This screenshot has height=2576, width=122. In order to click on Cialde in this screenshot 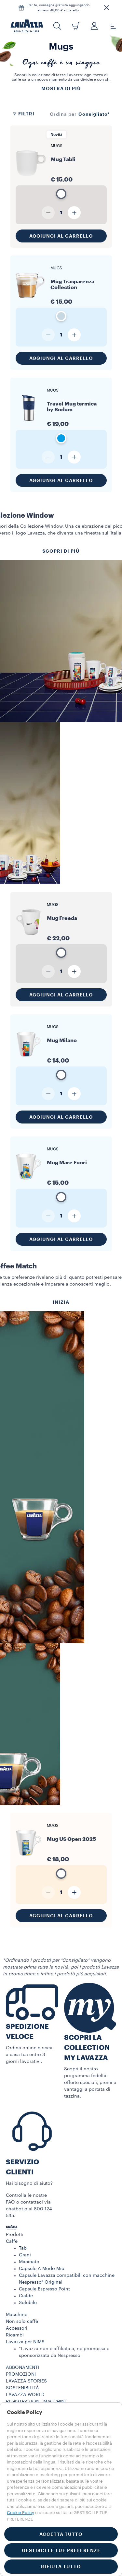, I will do `click(26, 2296)`.